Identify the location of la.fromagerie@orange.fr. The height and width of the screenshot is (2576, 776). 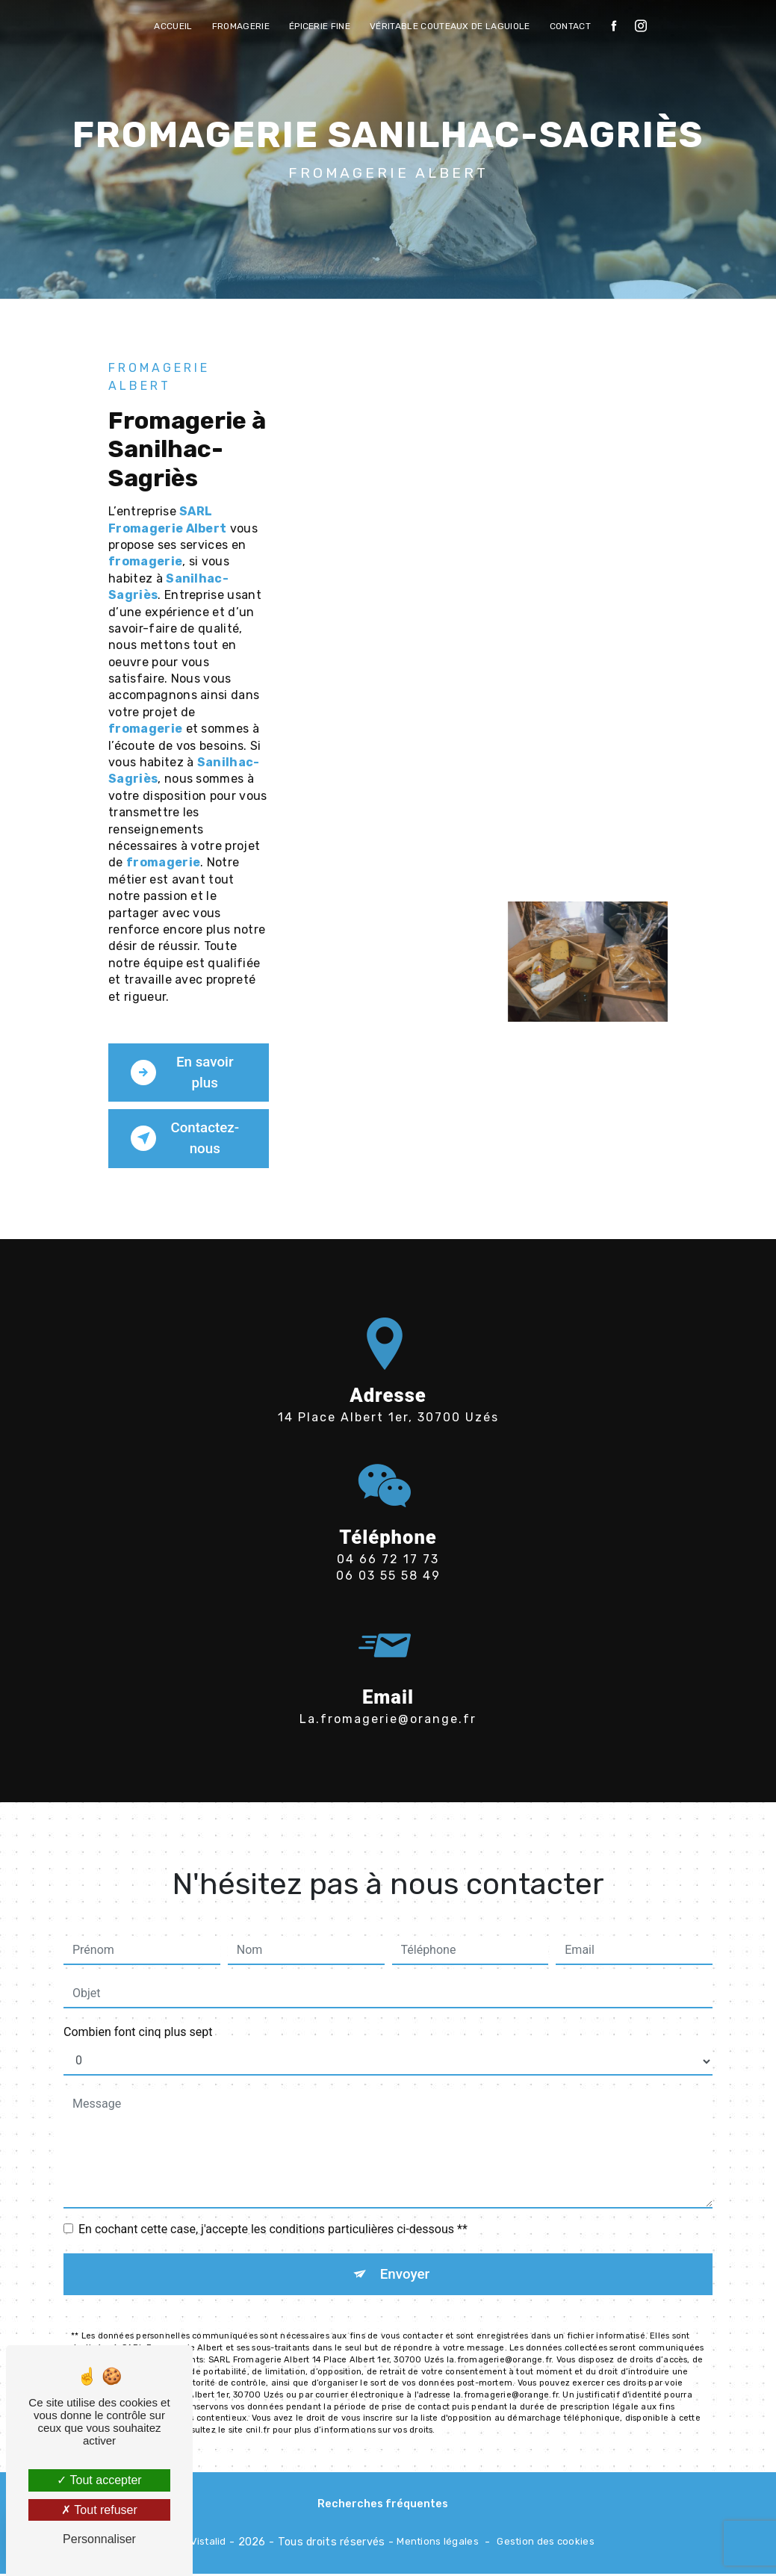
(388, 1681).